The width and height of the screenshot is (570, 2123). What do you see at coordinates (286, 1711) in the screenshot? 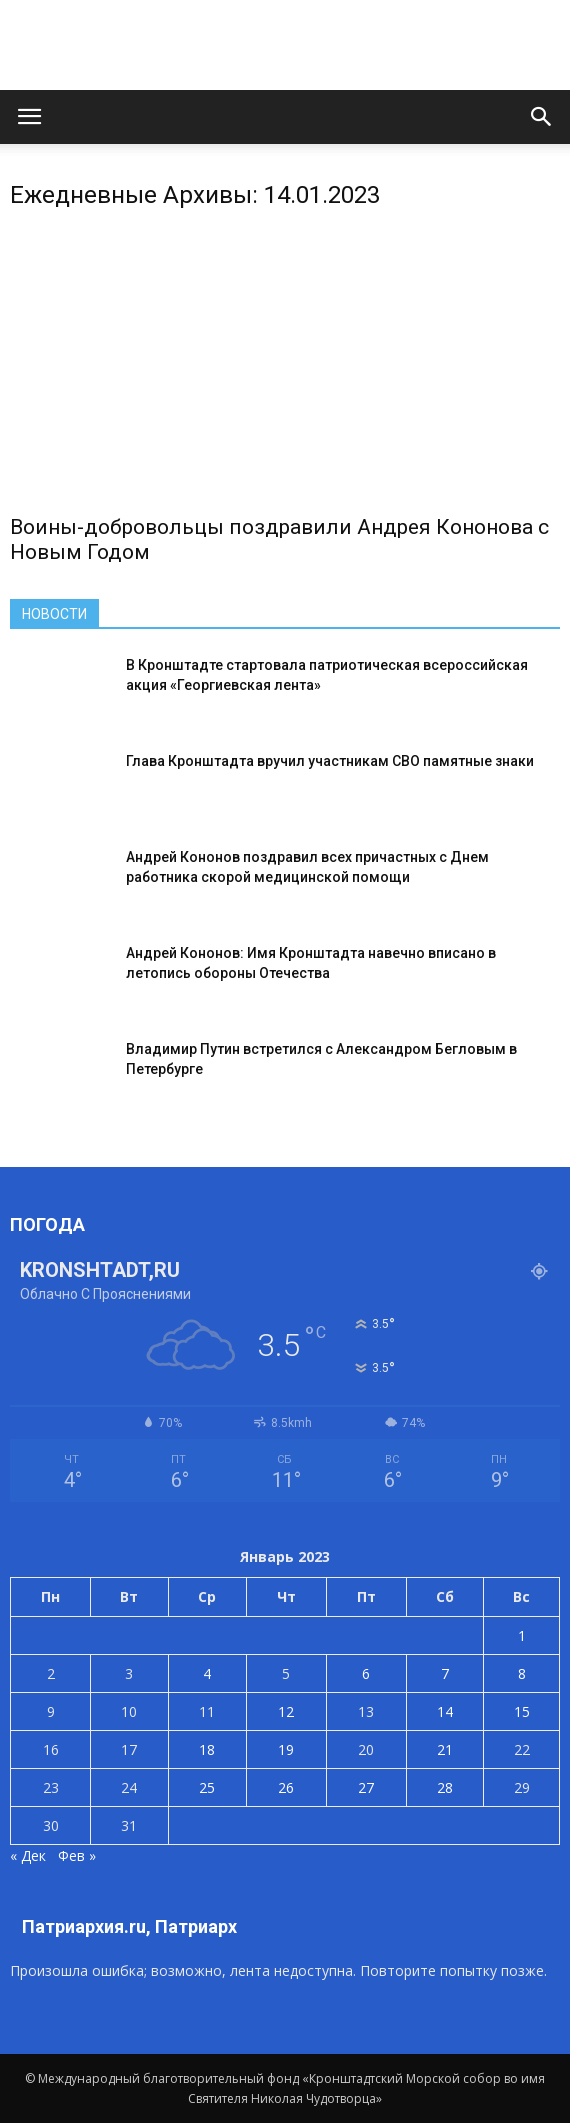
I see `12 [Записи, опубликованные 12.01.2023]` at bounding box center [286, 1711].